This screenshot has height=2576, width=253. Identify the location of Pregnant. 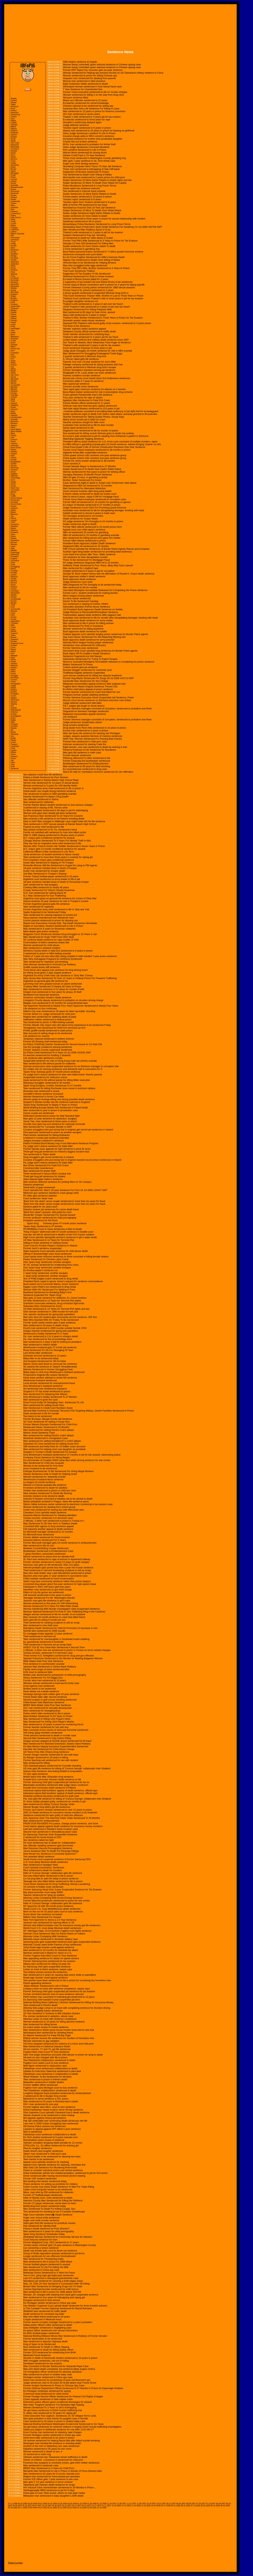
(14, 133).